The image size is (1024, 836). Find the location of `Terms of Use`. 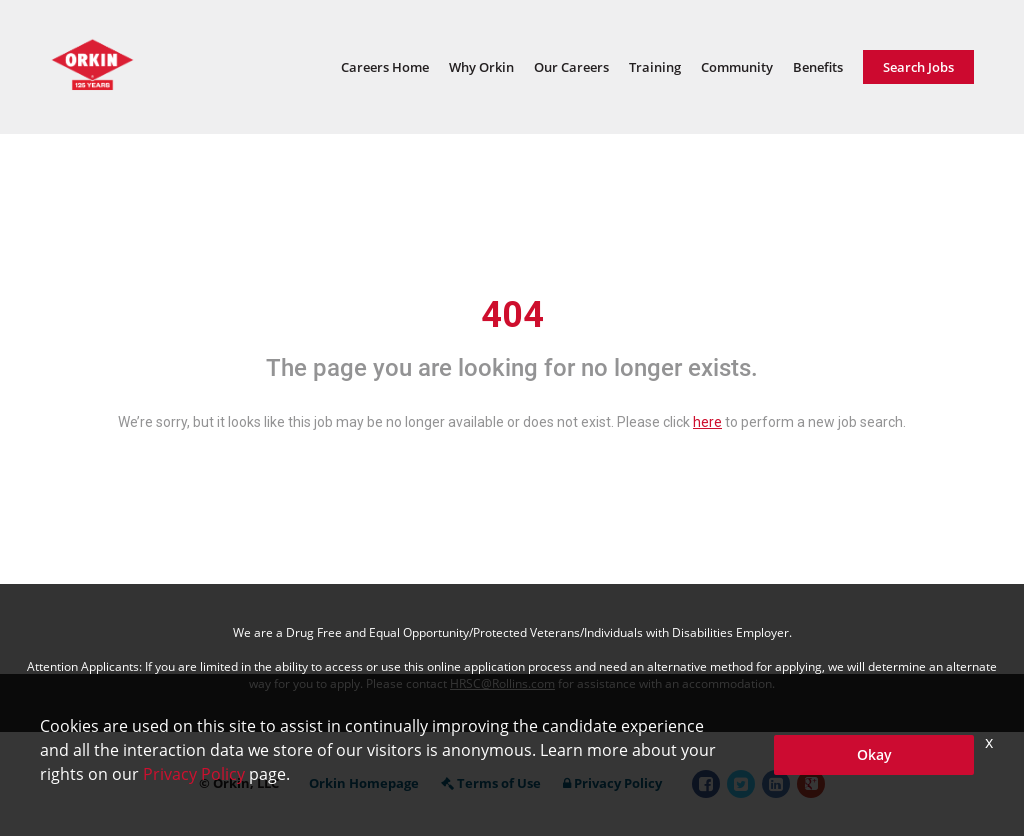

Terms of Use is located at coordinates (491, 783).